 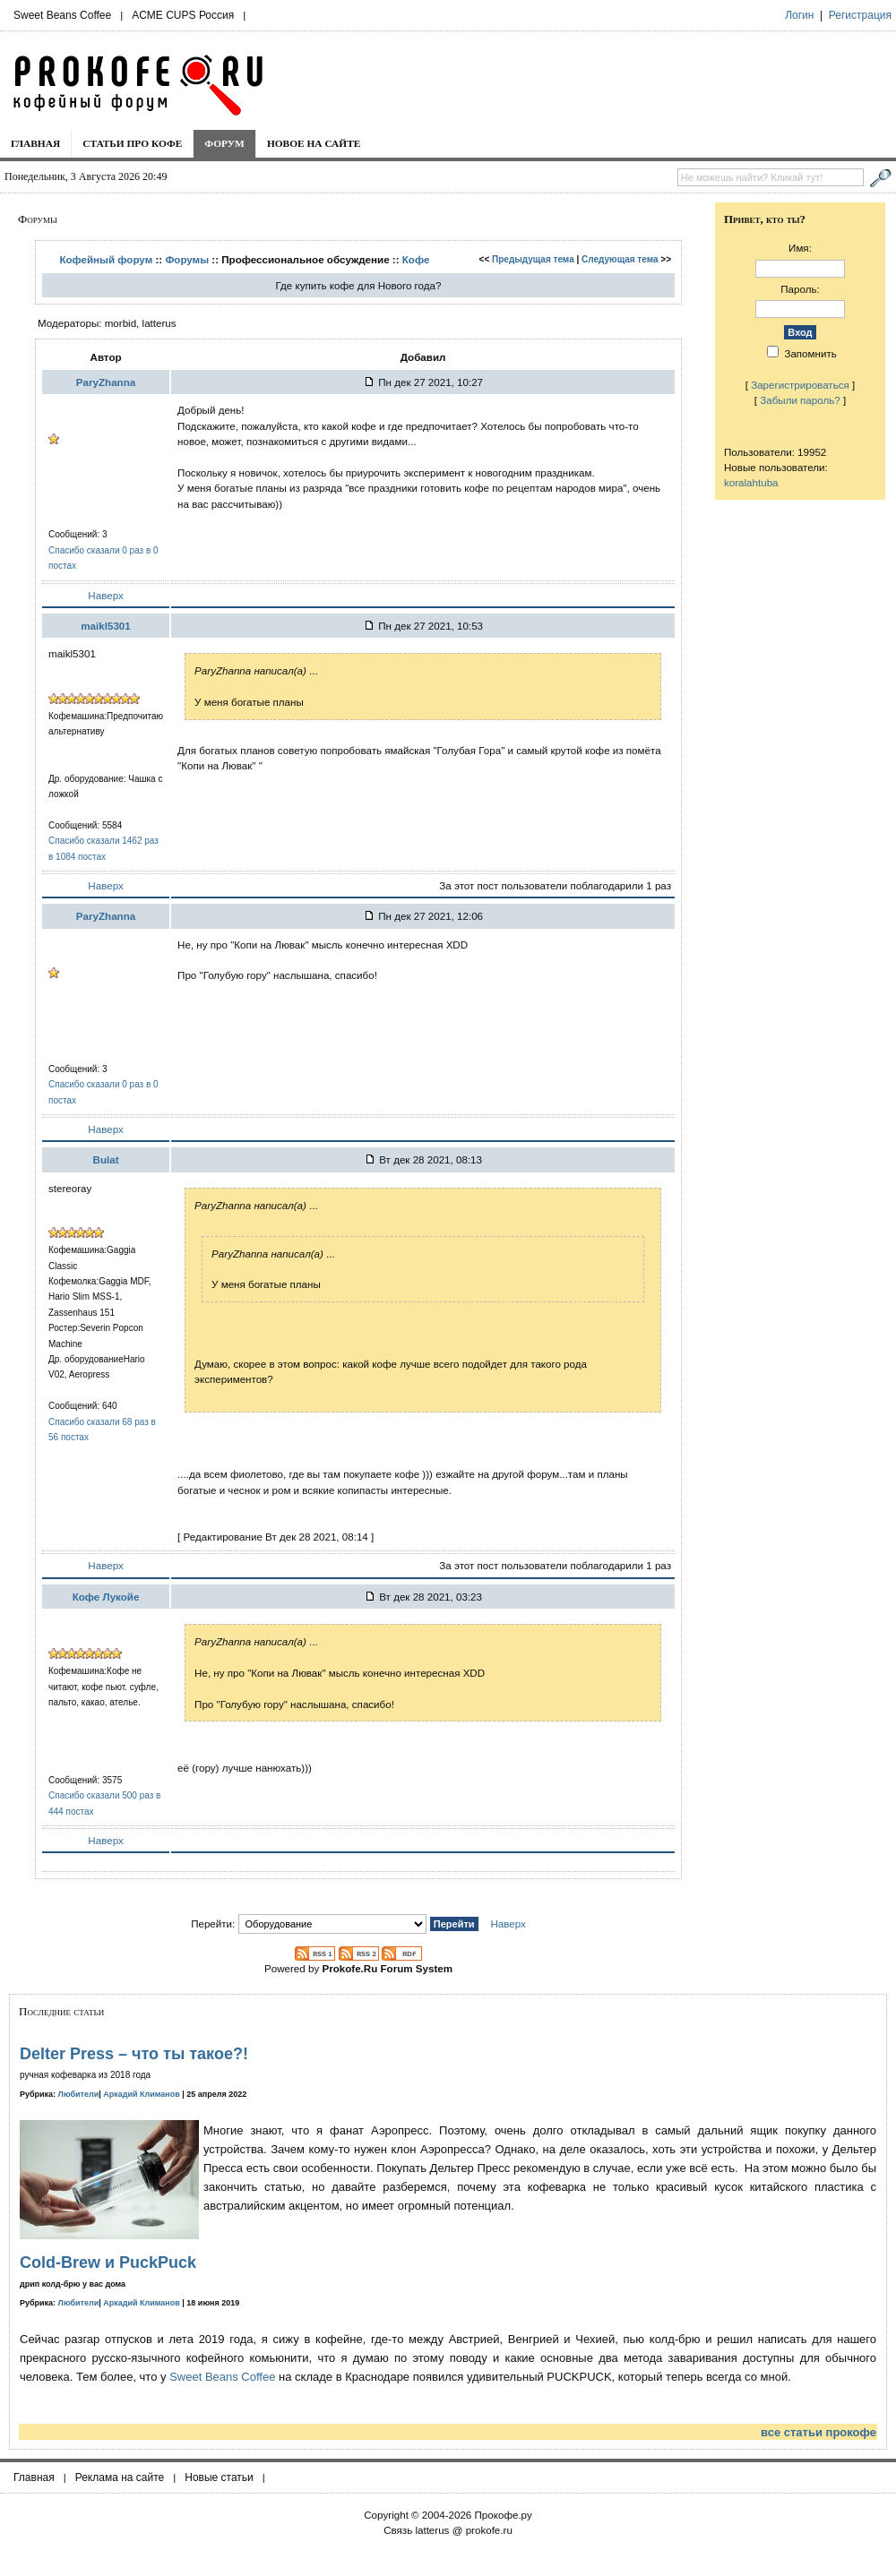 What do you see at coordinates (62, 15) in the screenshot?
I see `Sweet Beans Coffee` at bounding box center [62, 15].